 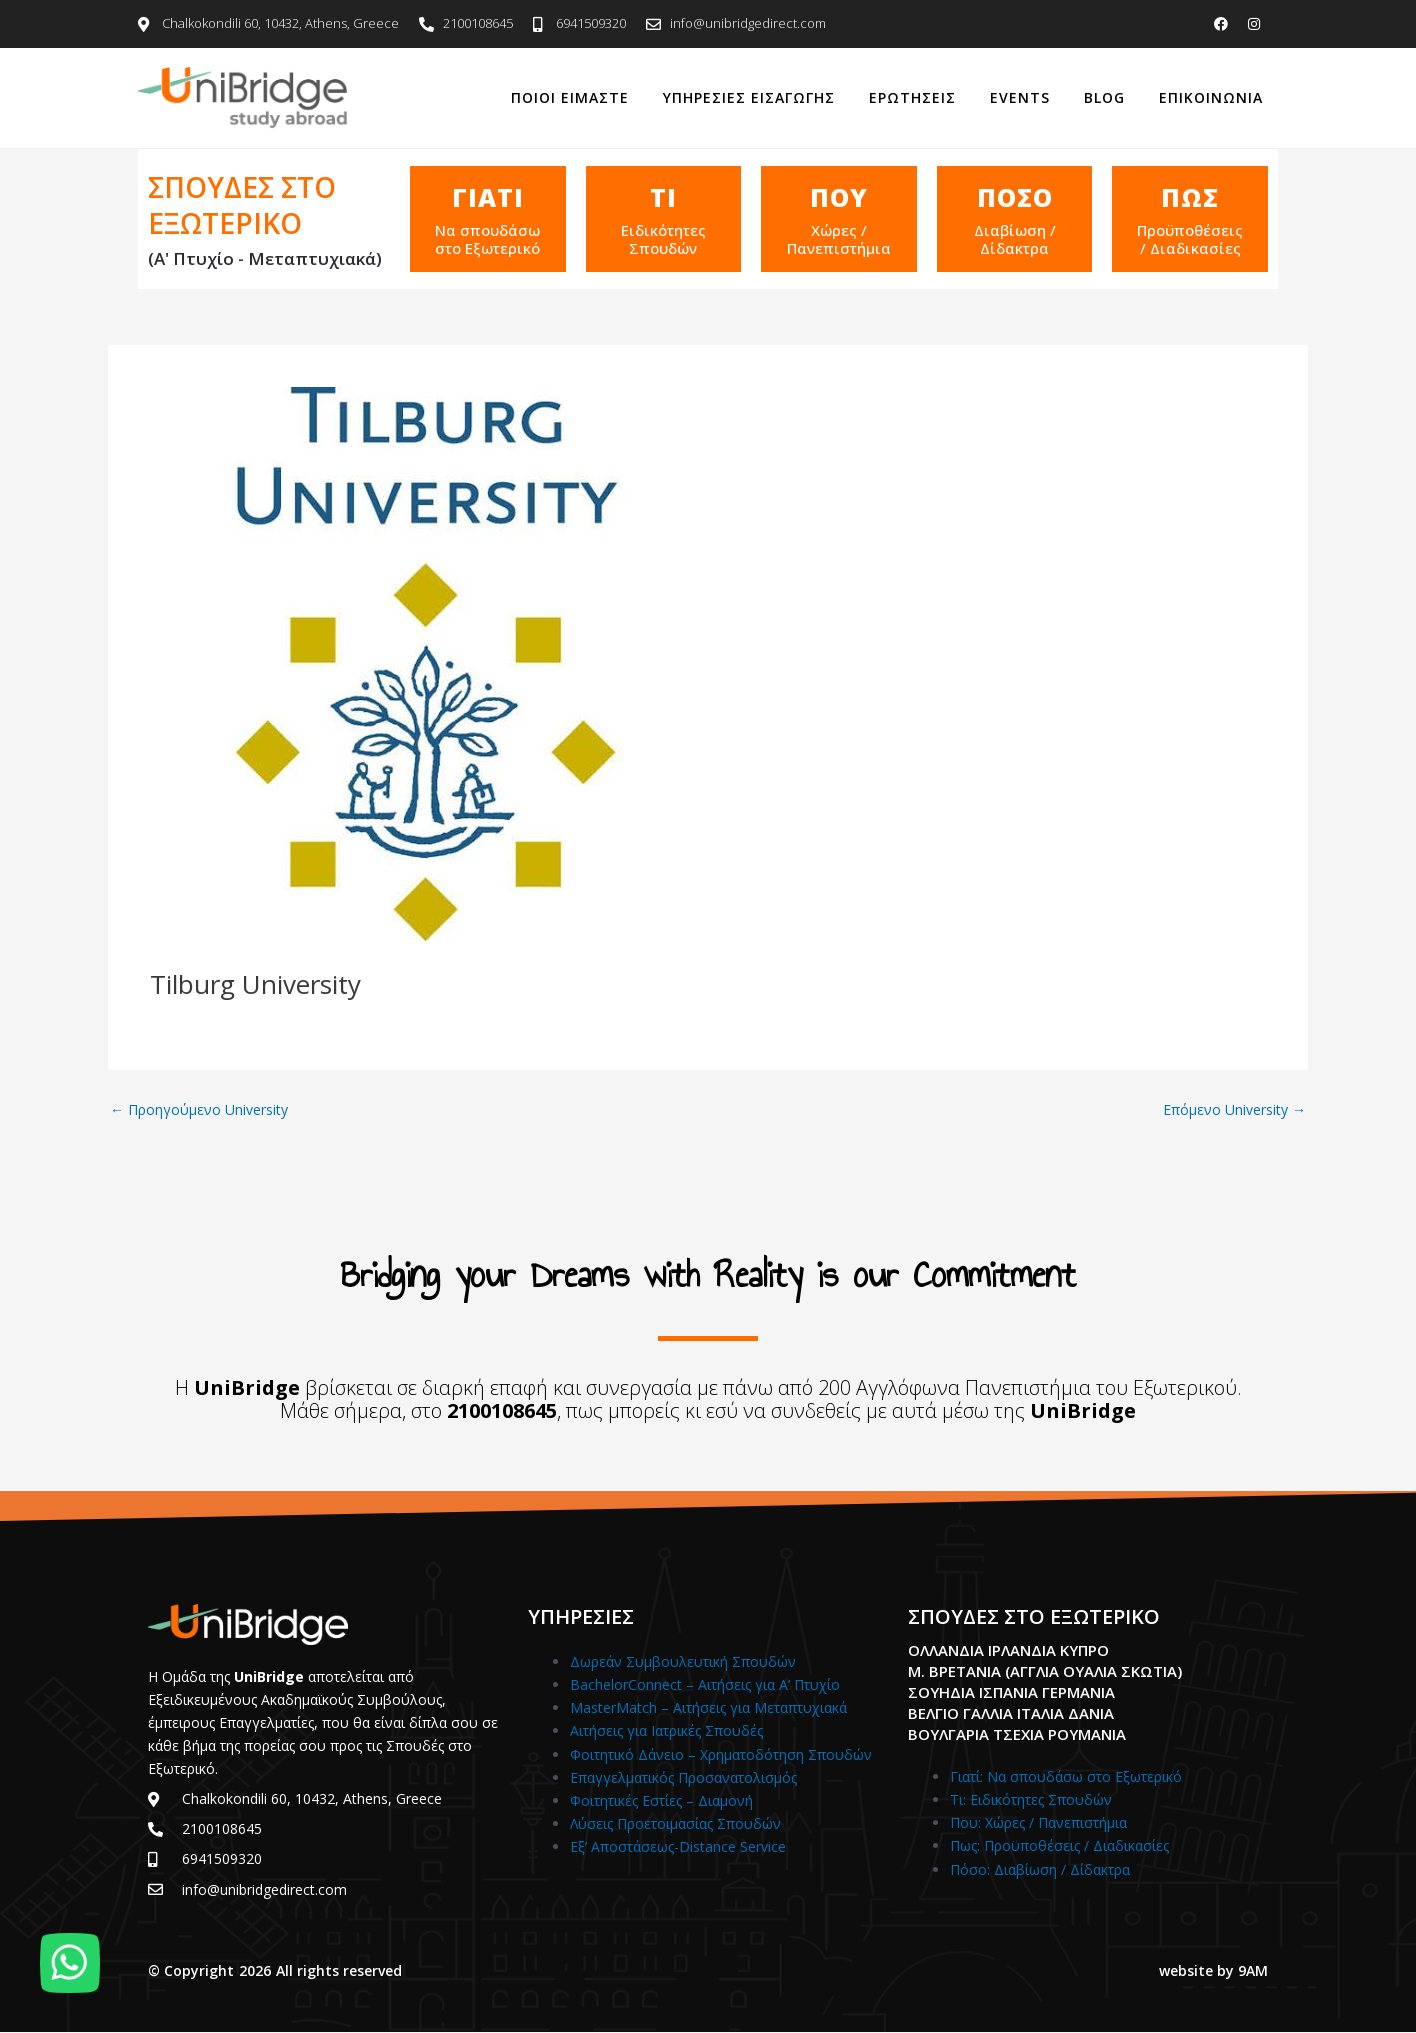 What do you see at coordinates (1234, 1110) in the screenshot?
I see `Επόμενο University` at bounding box center [1234, 1110].